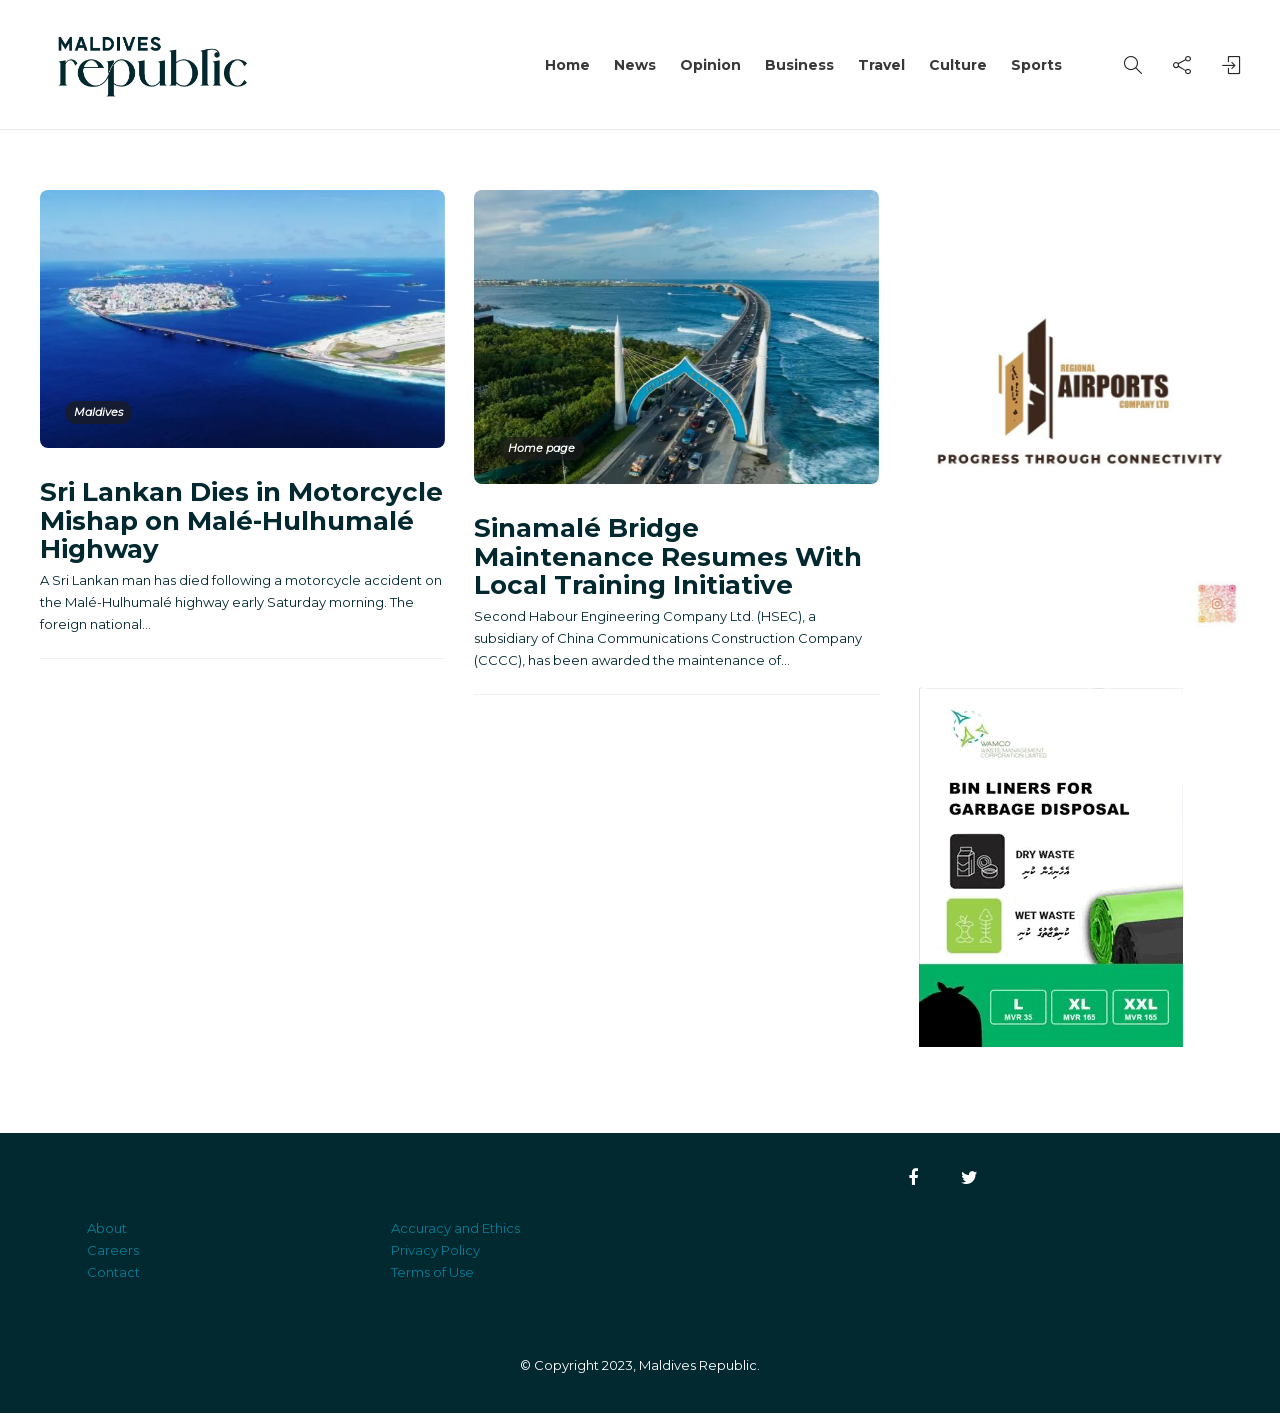 Image resolution: width=1280 pixels, height=1413 pixels. What do you see at coordinates (435, 1250) in the screenshot?
I see `Privacy Policy` at bounding box center [435, 1250].